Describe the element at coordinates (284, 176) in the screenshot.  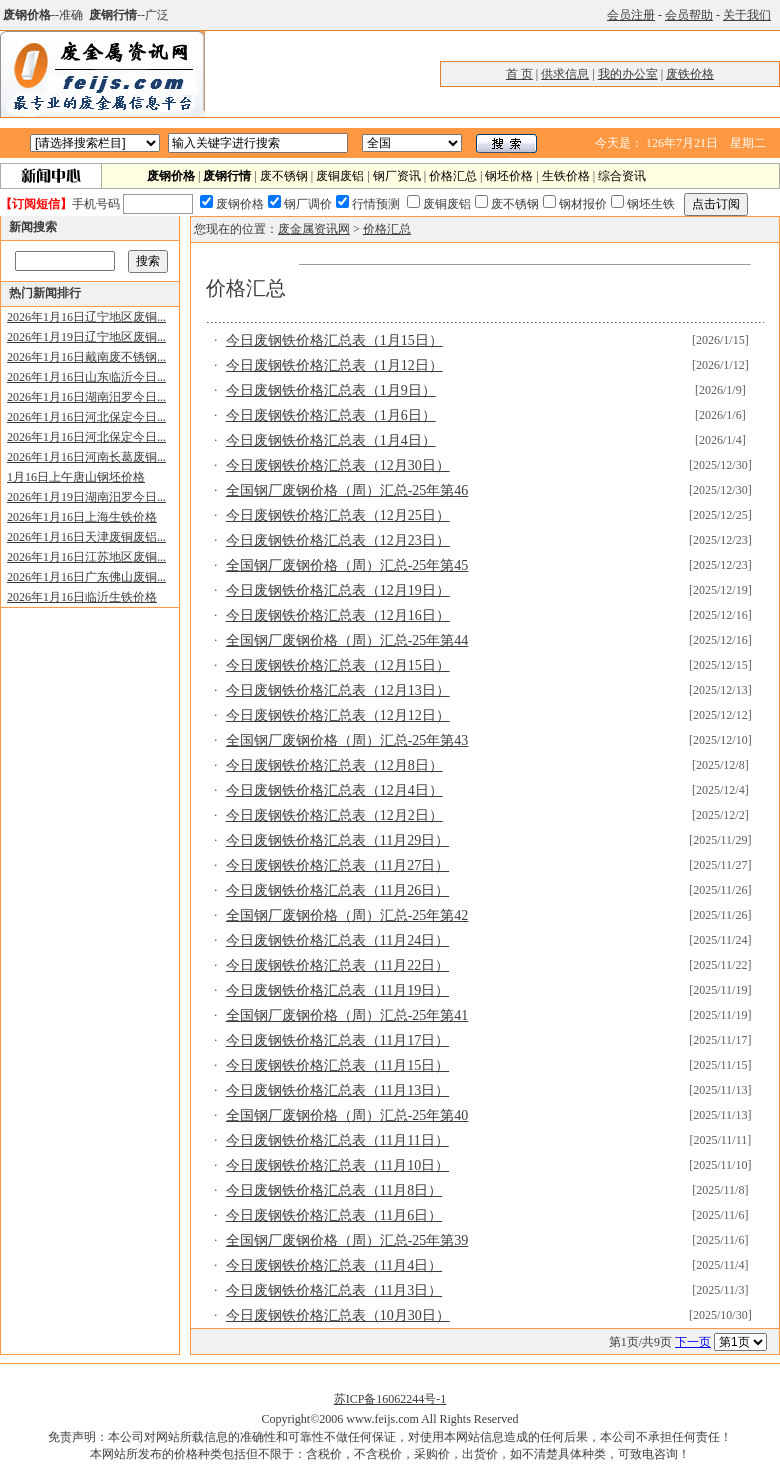
I see `废不锈钢` at that location.